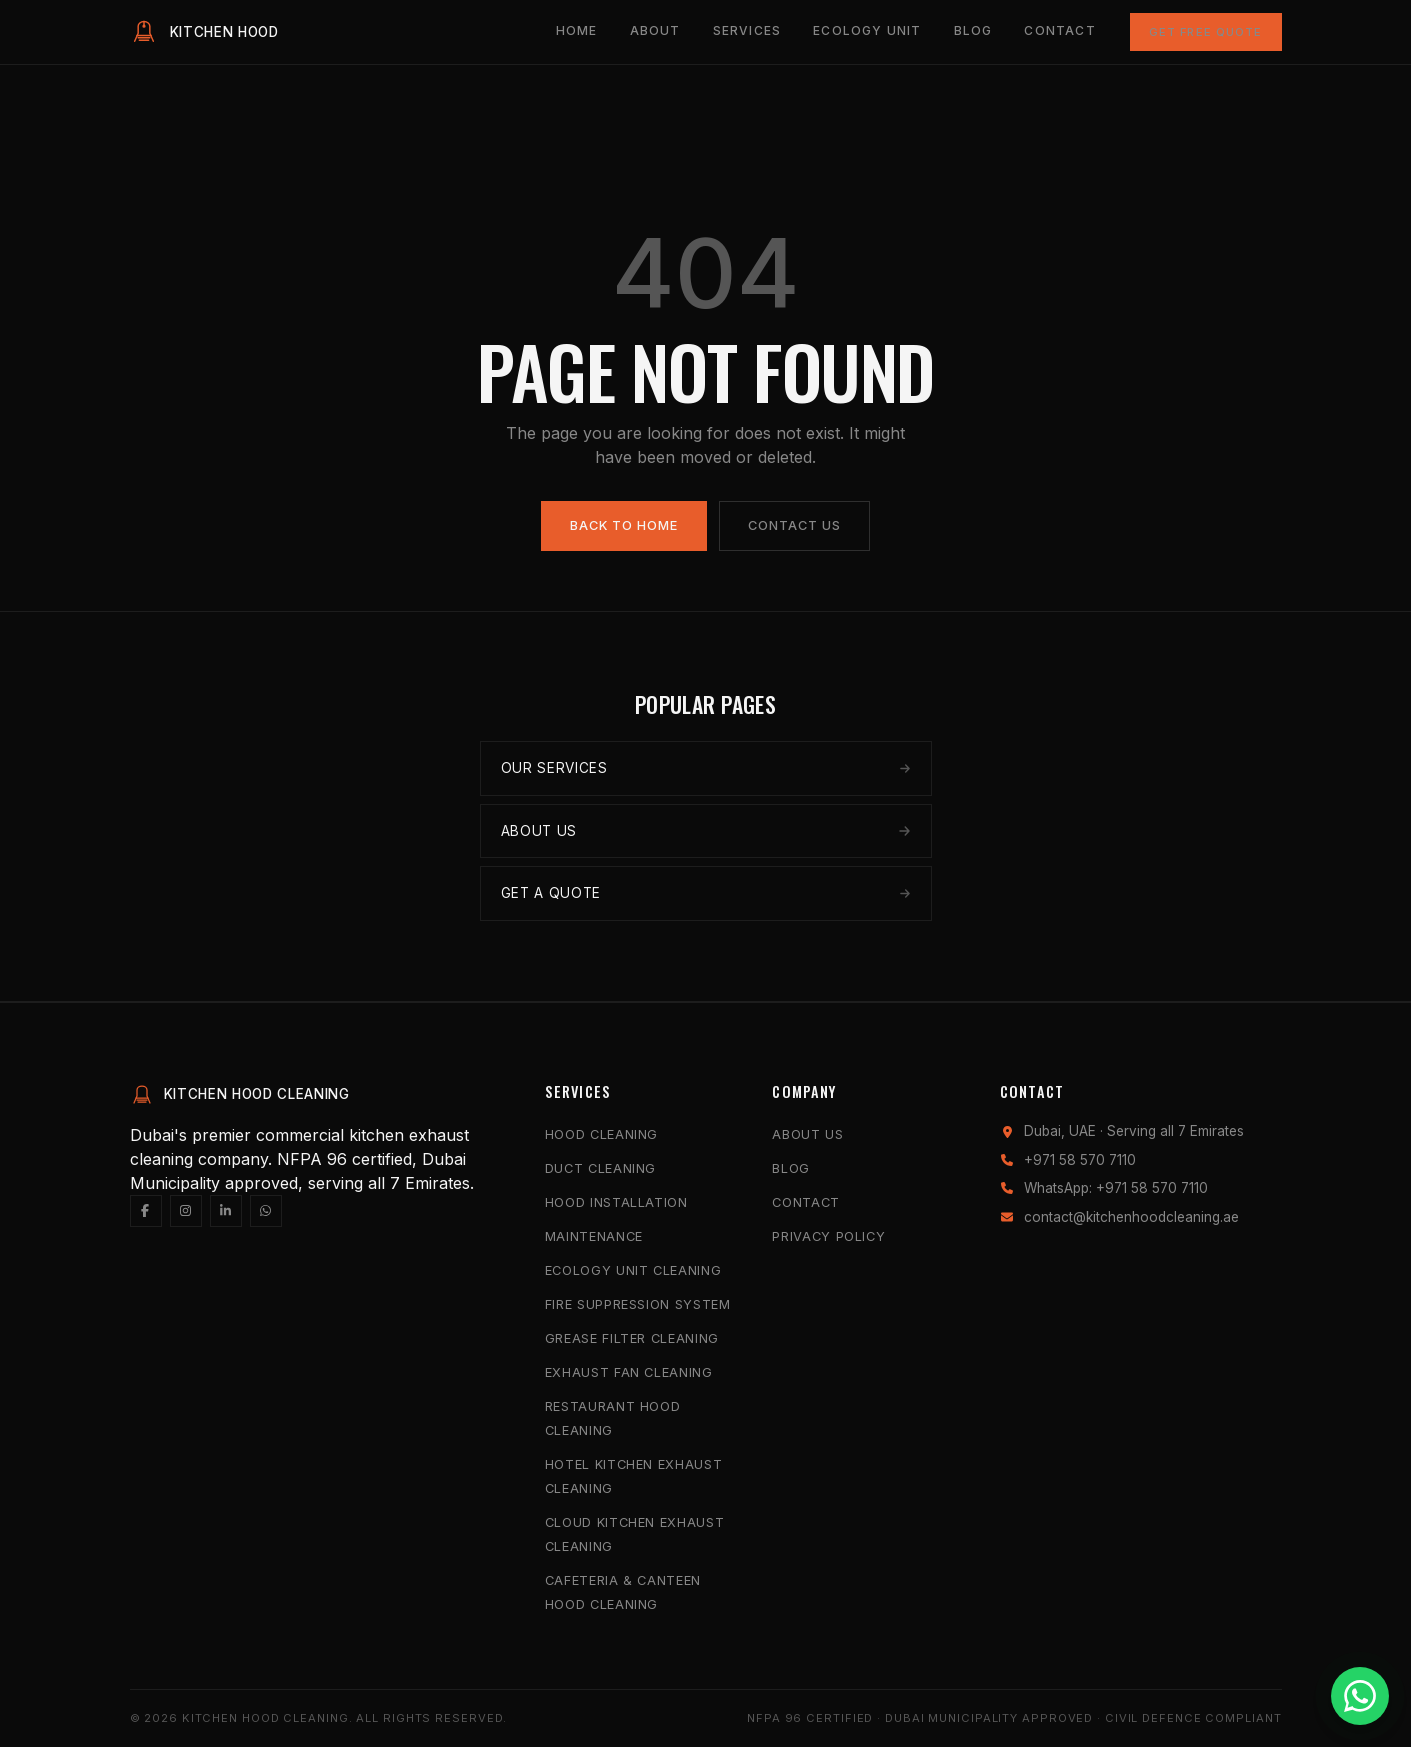 The image size is (1411, 1747). I want to click on Blog, so click(973, 30).